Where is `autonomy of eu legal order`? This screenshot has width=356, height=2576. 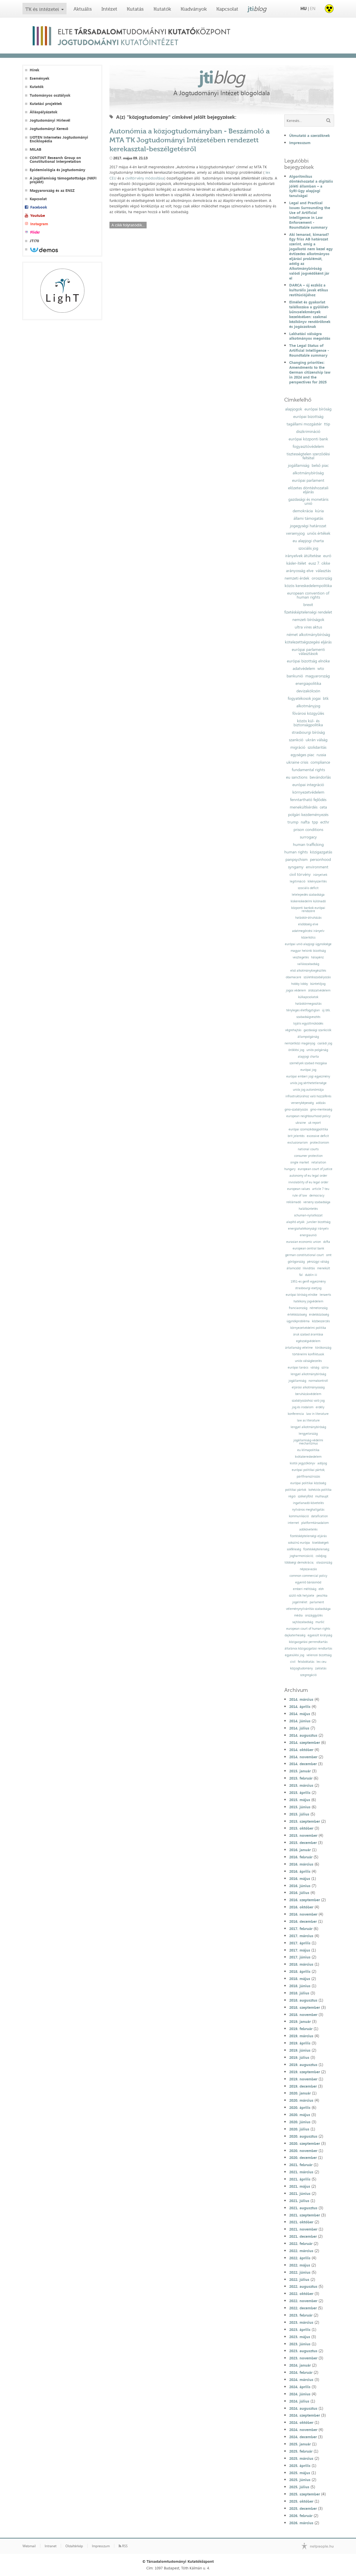 autonomy of eu legal order is located at coordinates (308, 1175).